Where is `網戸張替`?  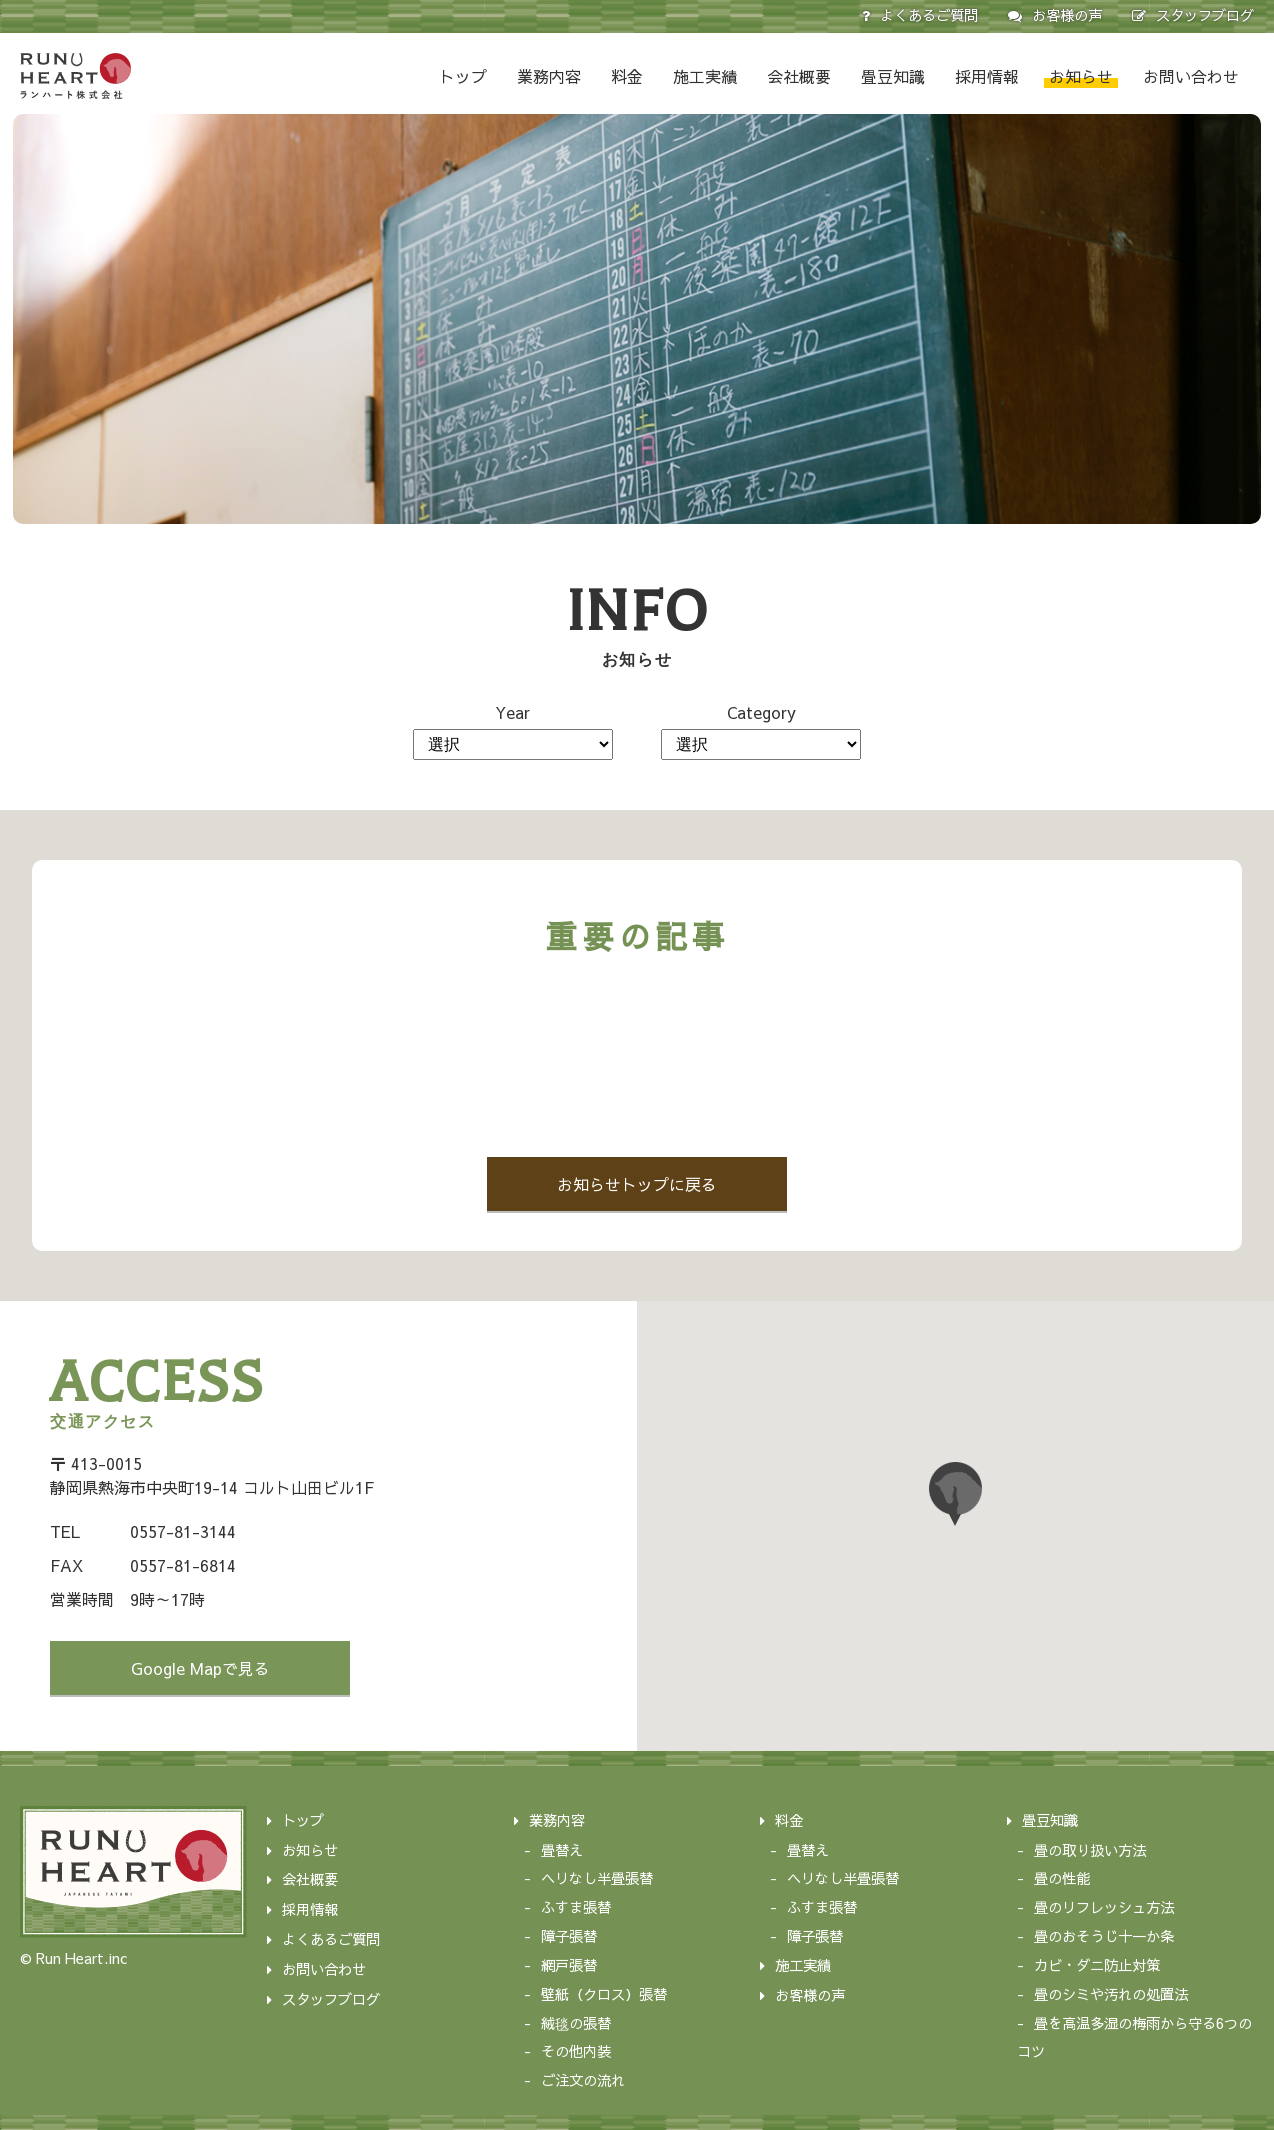 網戸張替 is located at coordinates (569, 1965).